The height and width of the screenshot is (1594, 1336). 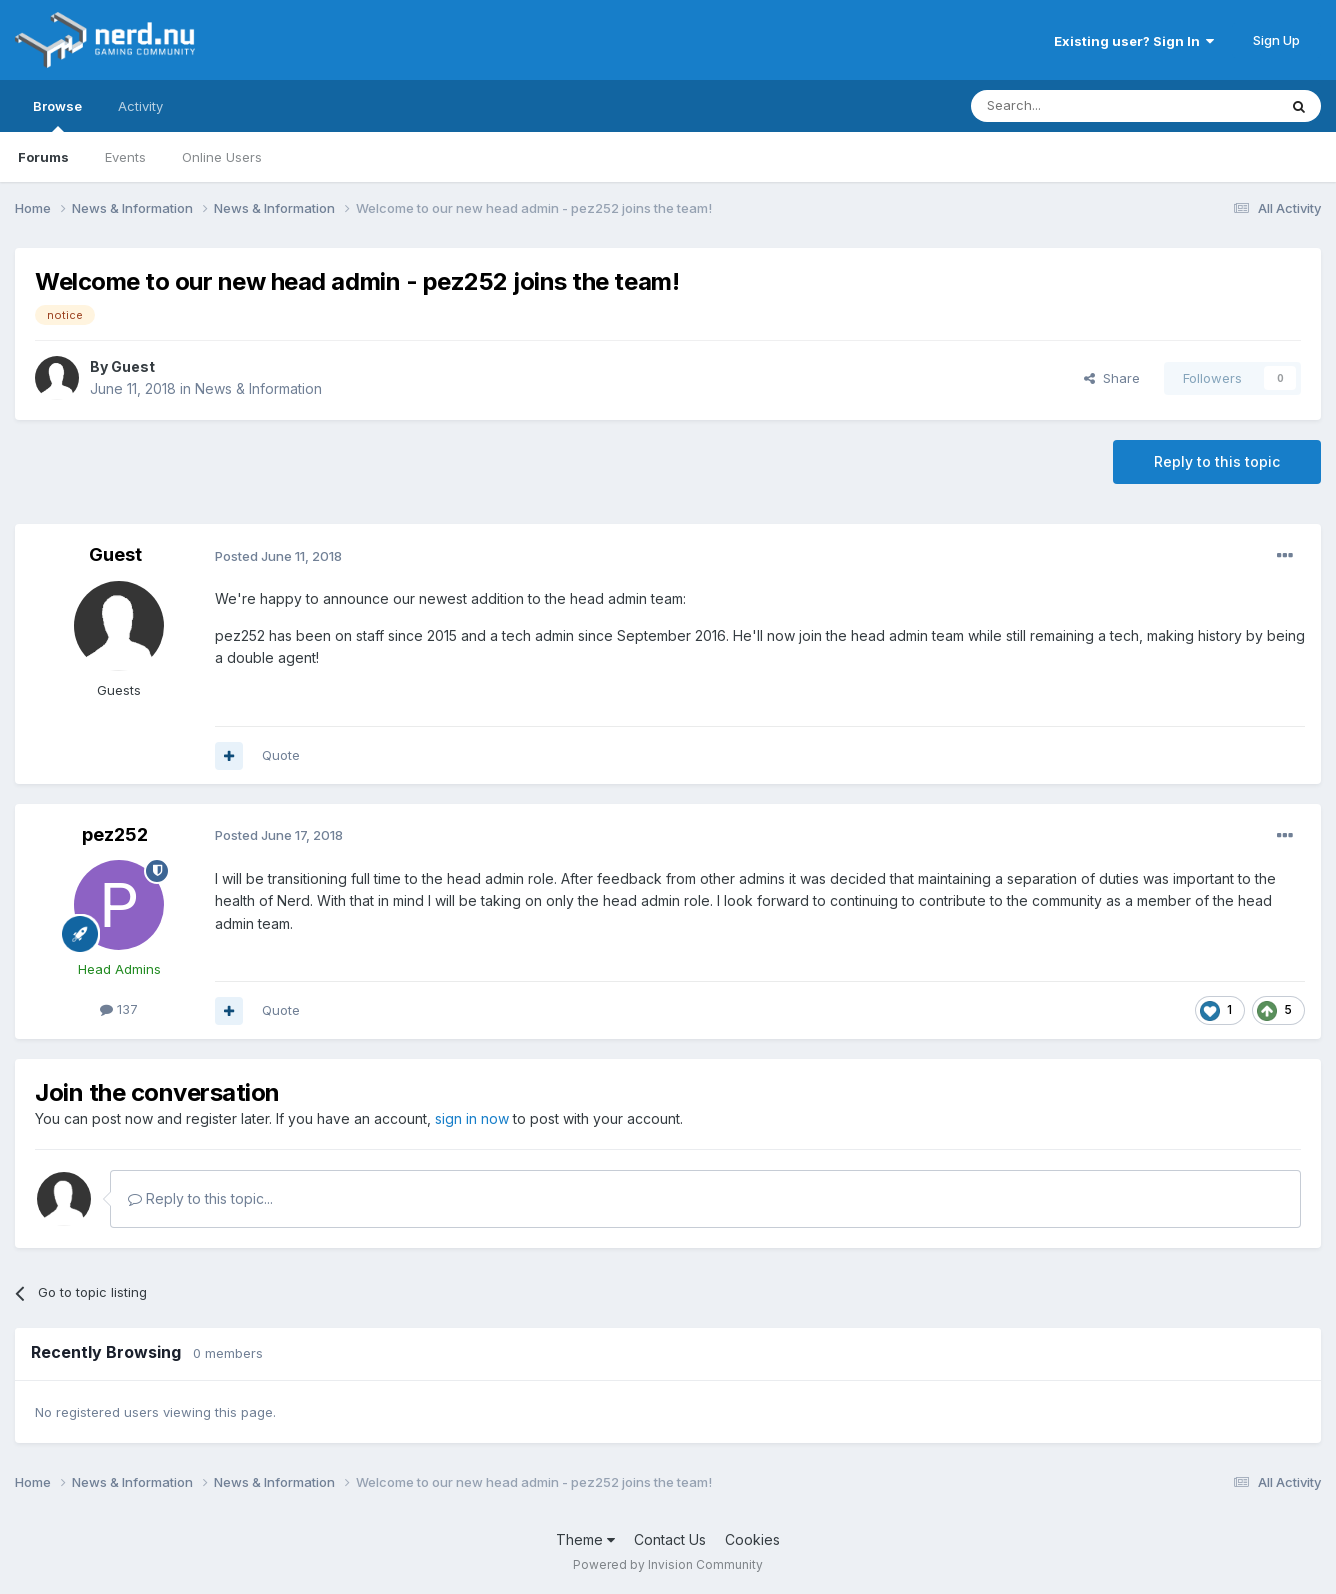 What do you see at coordinates (119, 1009) in the screenshot?
I see `137` at bounding box center [119, 1009].